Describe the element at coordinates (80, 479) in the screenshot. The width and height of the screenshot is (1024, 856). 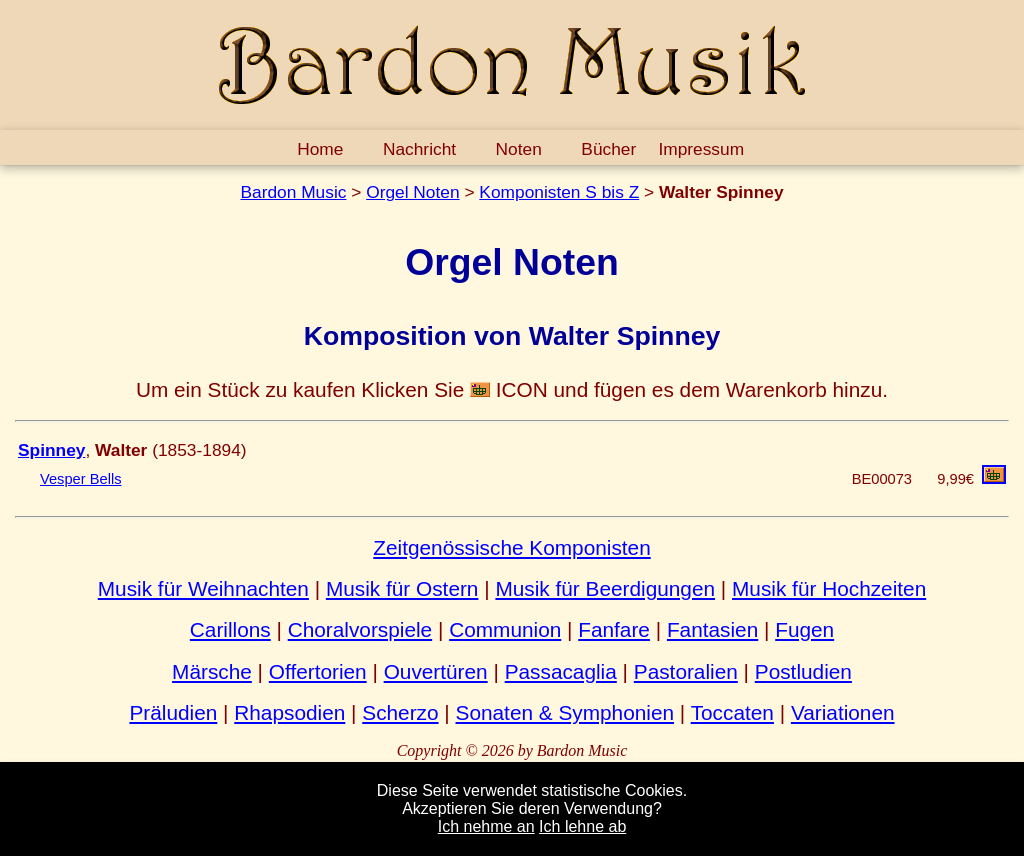
I see `Vesper Bells` at that location.